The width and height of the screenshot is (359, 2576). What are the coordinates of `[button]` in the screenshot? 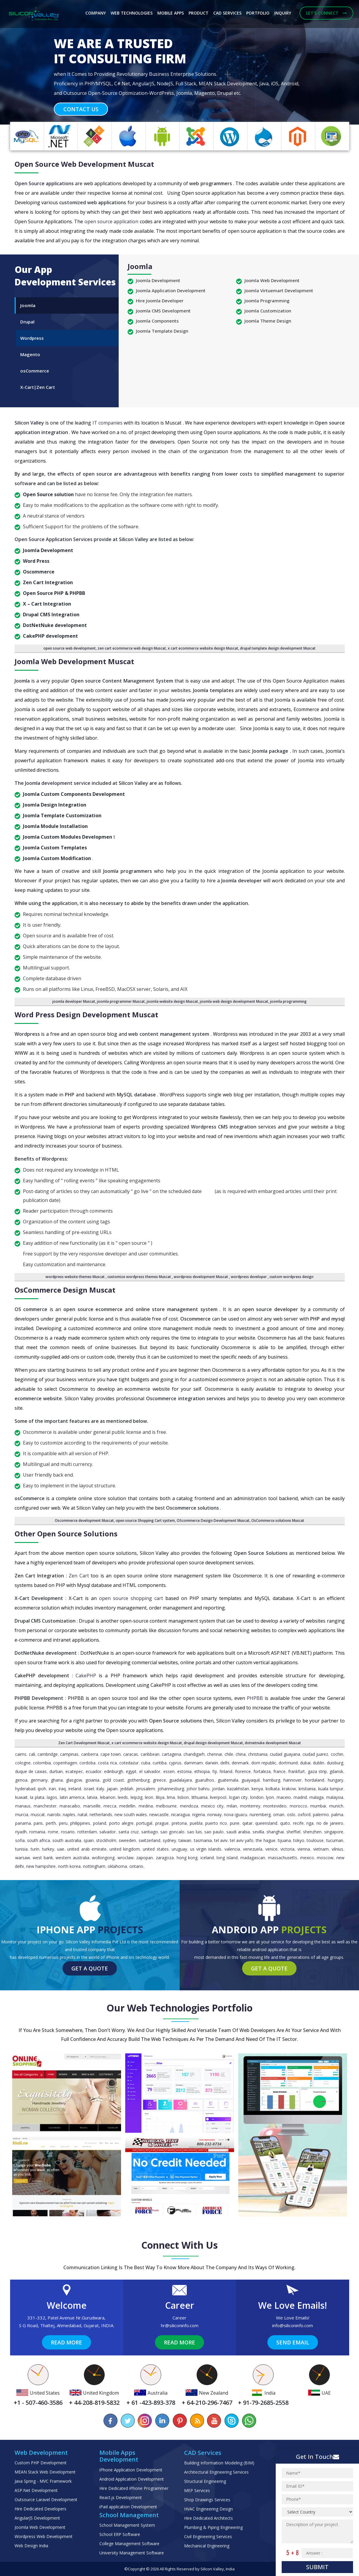 It's located at (27, 68).